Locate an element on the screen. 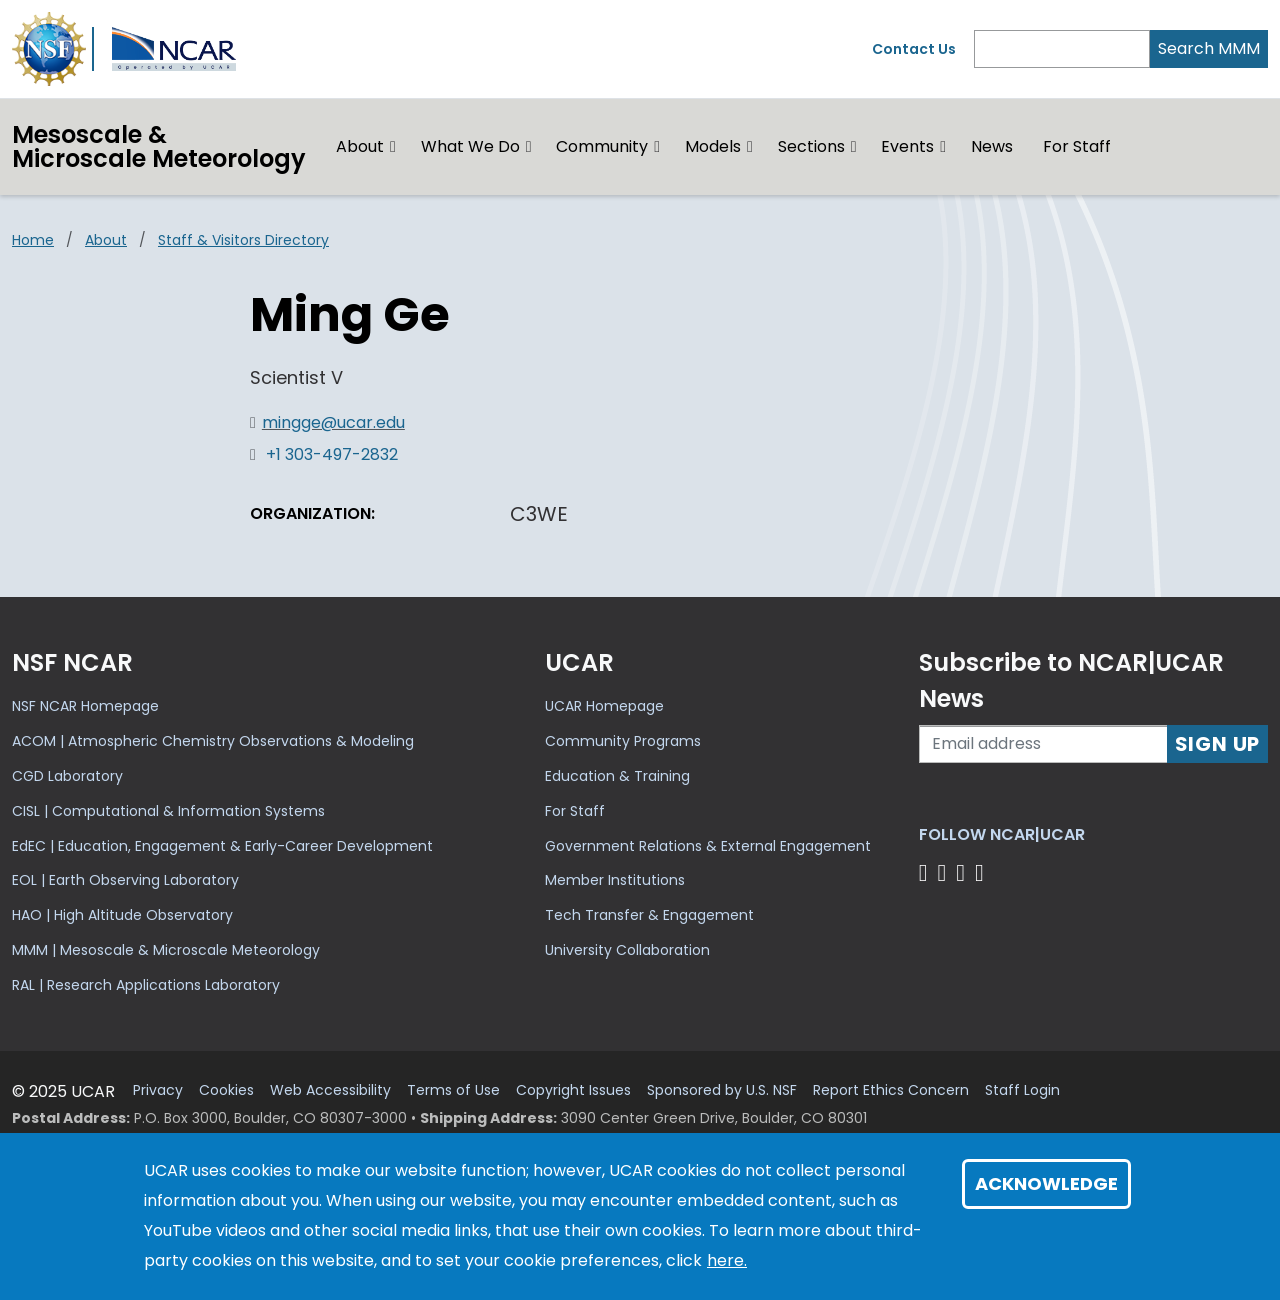  Government Relations & External Engagement is located at coordinates (708, 846).